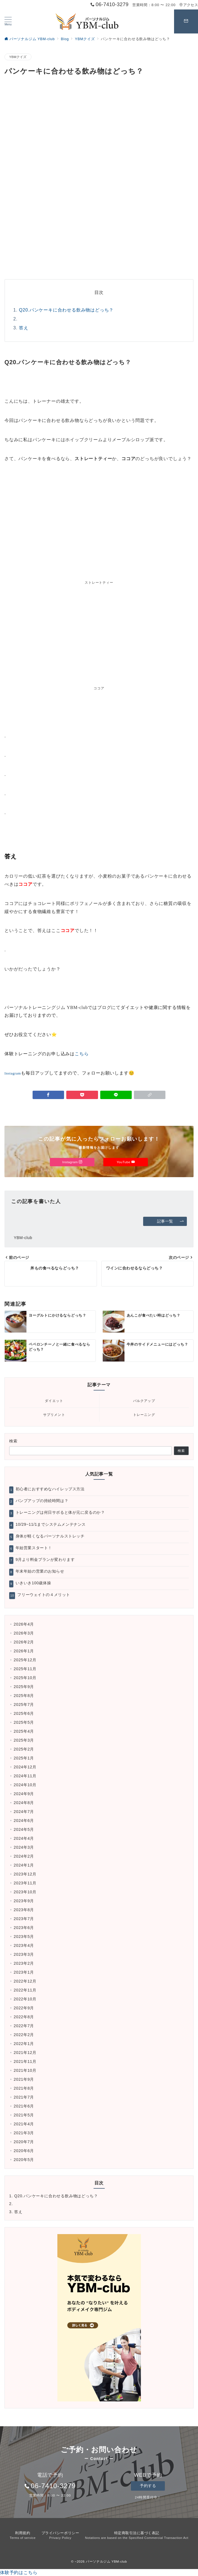 The width and height of the screenshot is (198, 2576). I want to click on YBMクイズ, so click(18, 57).